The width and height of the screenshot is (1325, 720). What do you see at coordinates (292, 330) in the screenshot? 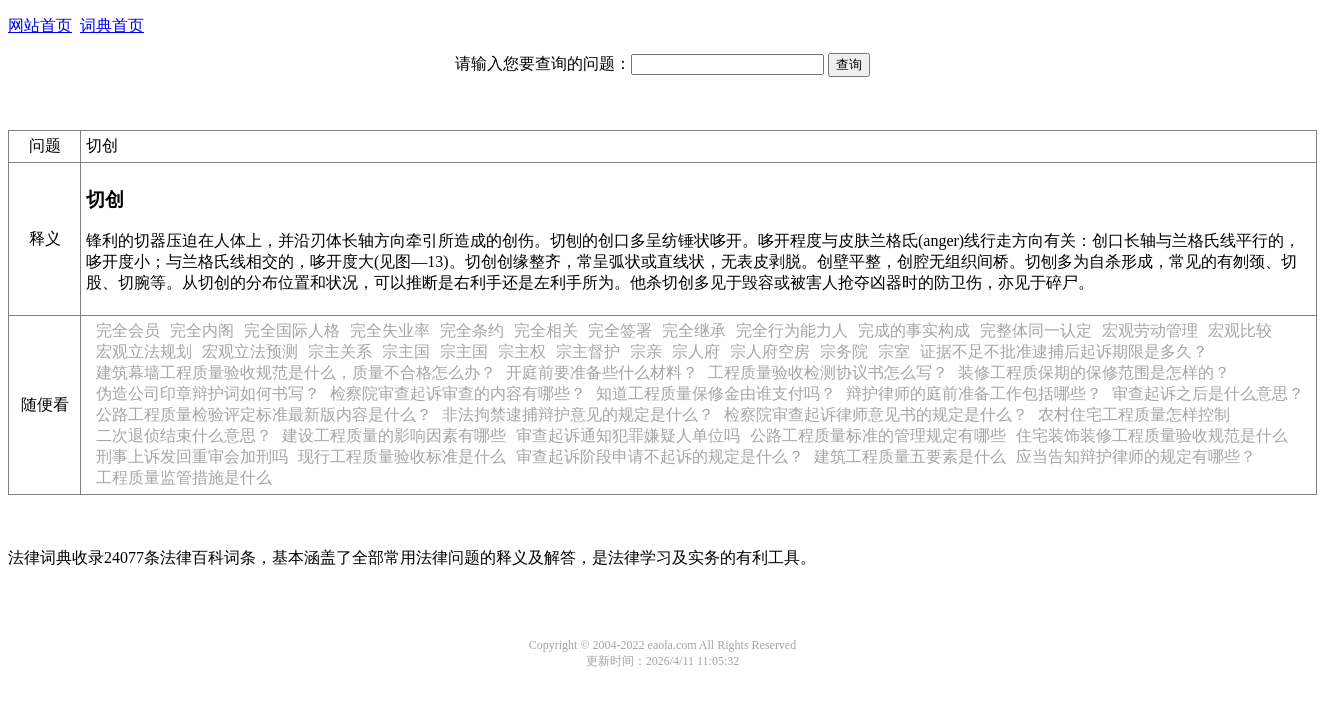
I see `完全国际人格` at bounding box center [292, 330].